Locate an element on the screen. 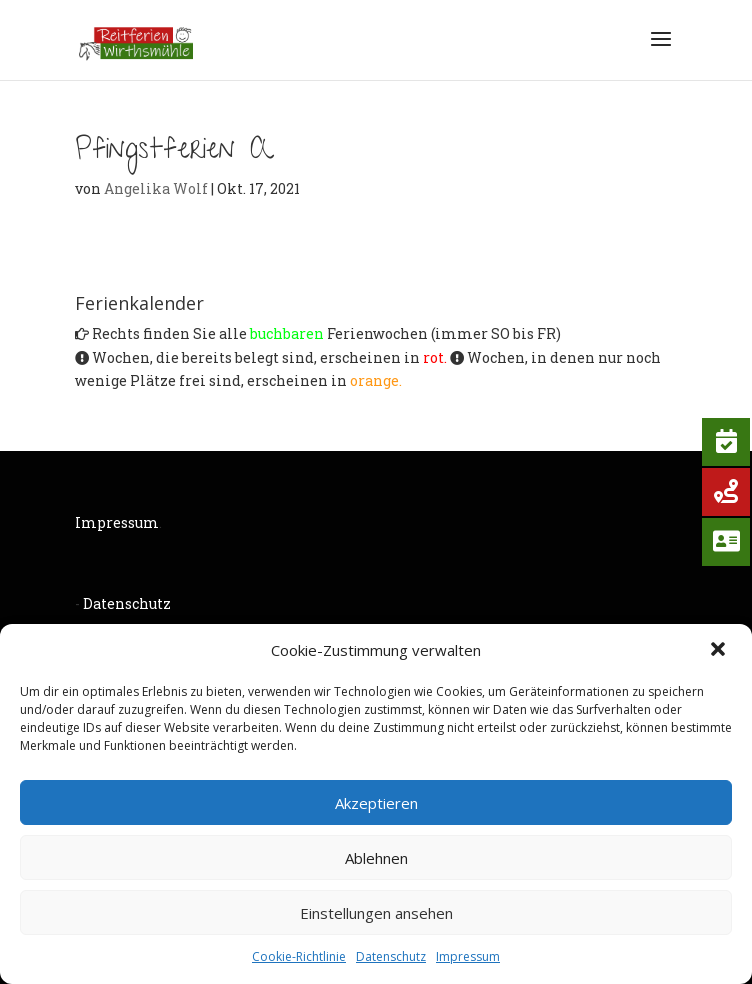 The width and height of the screenshot is (752, 984). Datenschutz is located at coordinates (391, 956).